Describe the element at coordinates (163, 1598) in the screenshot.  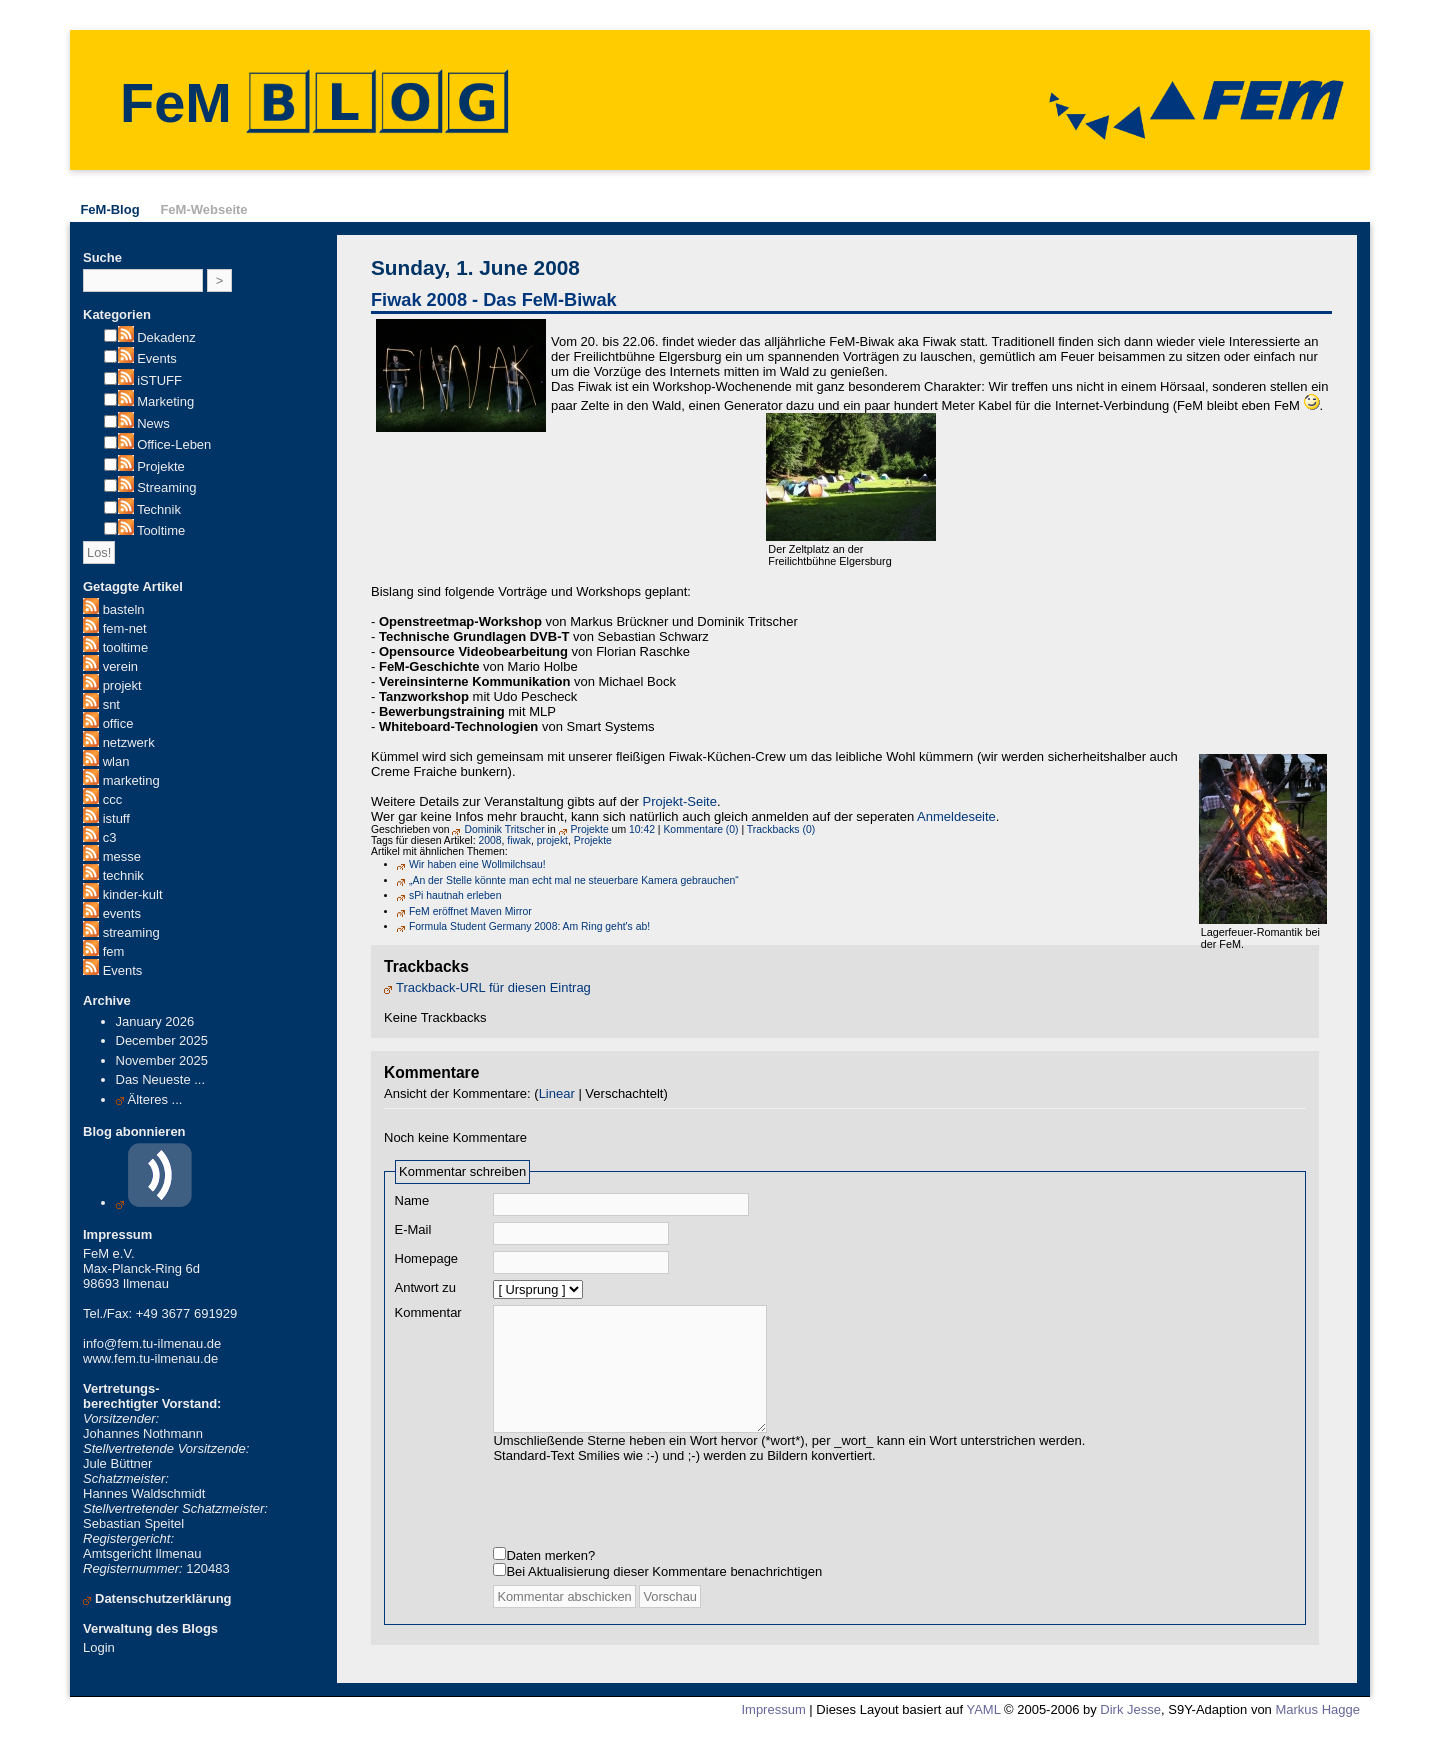
I see `Datenschutzerklärung` at that location.